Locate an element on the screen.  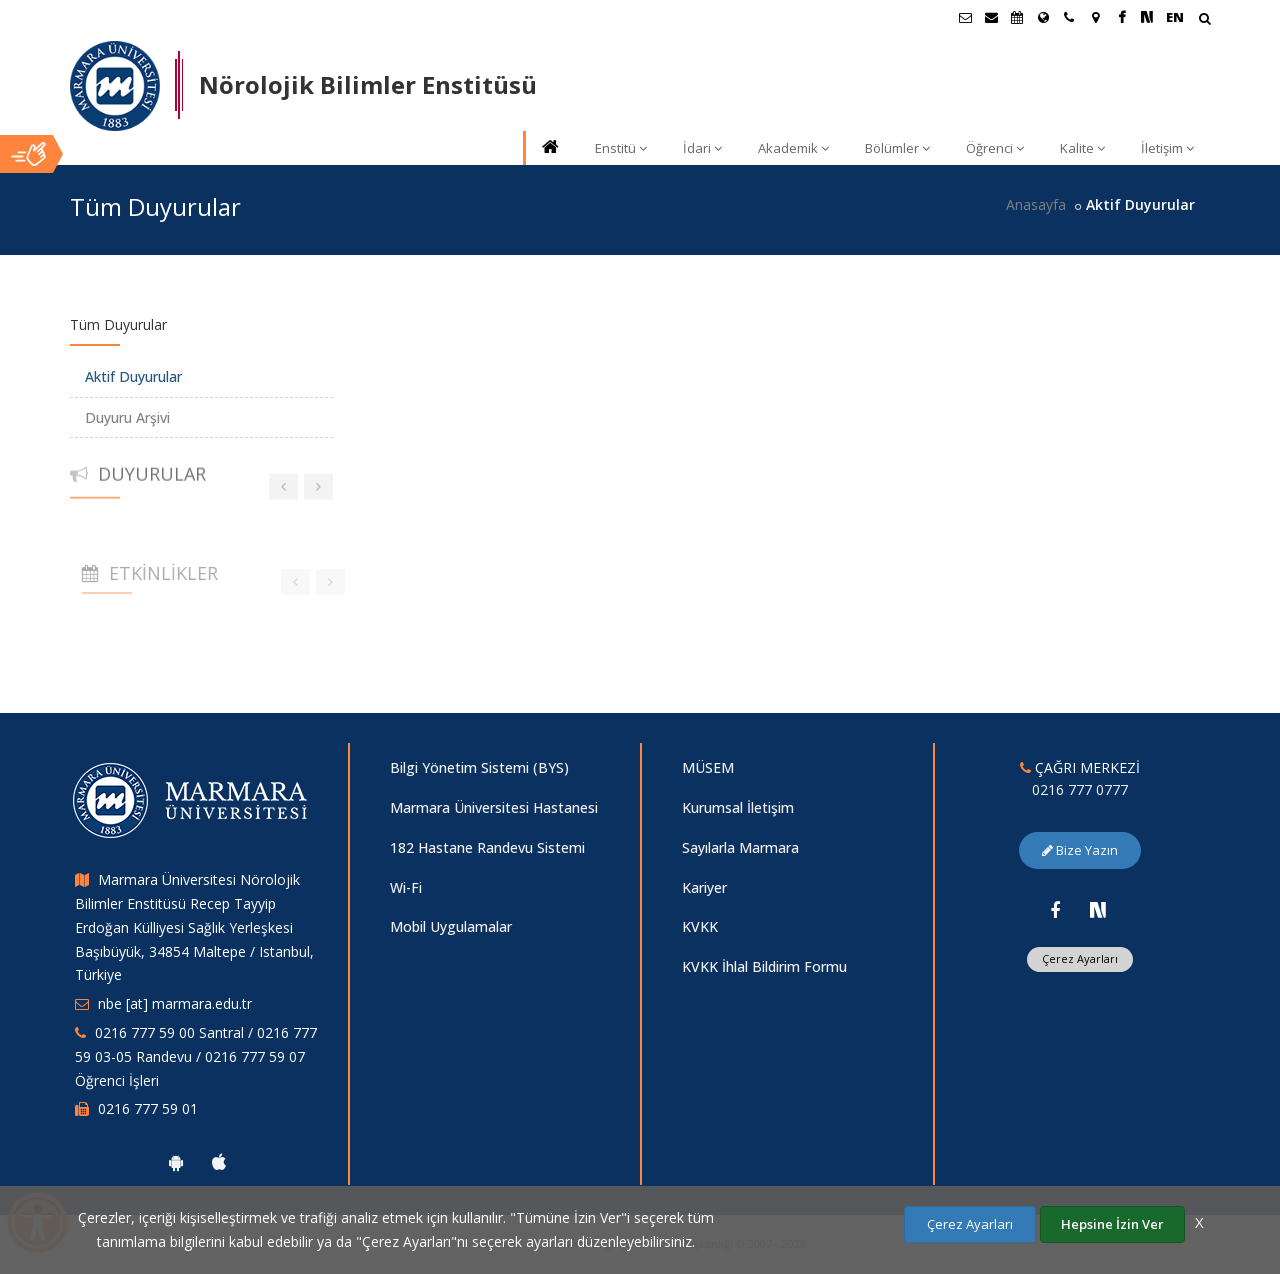
Kalite is located at coordinates (1082, 148).